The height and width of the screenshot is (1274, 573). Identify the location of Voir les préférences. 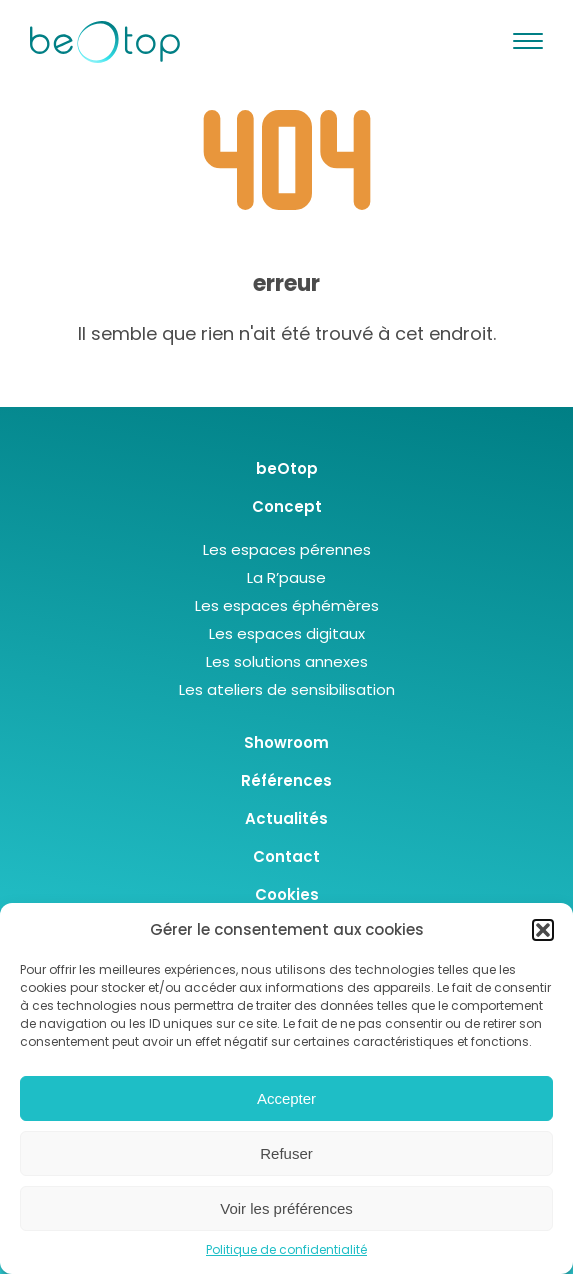
(286, 1208).